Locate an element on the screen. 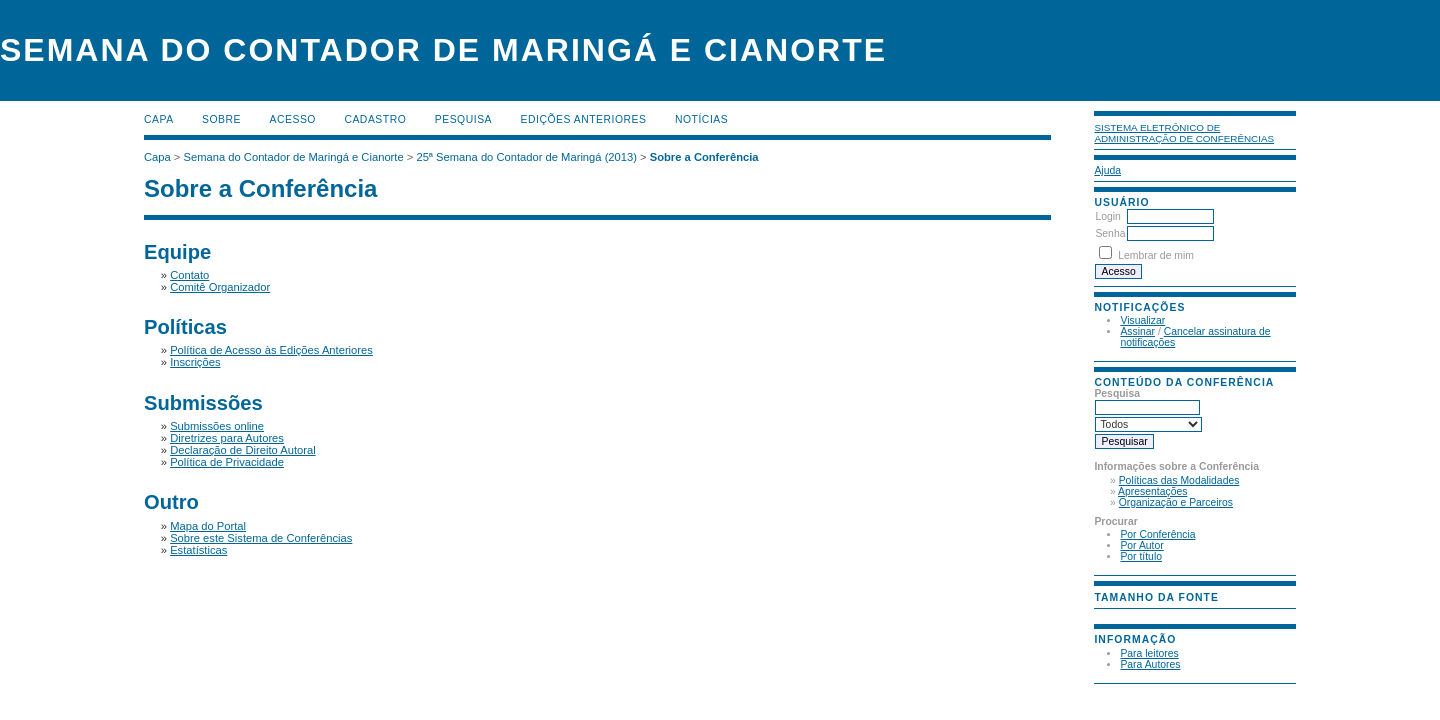 This screenshot has width=1440, height=720. Inscrições is located at coordinates (195, 362).